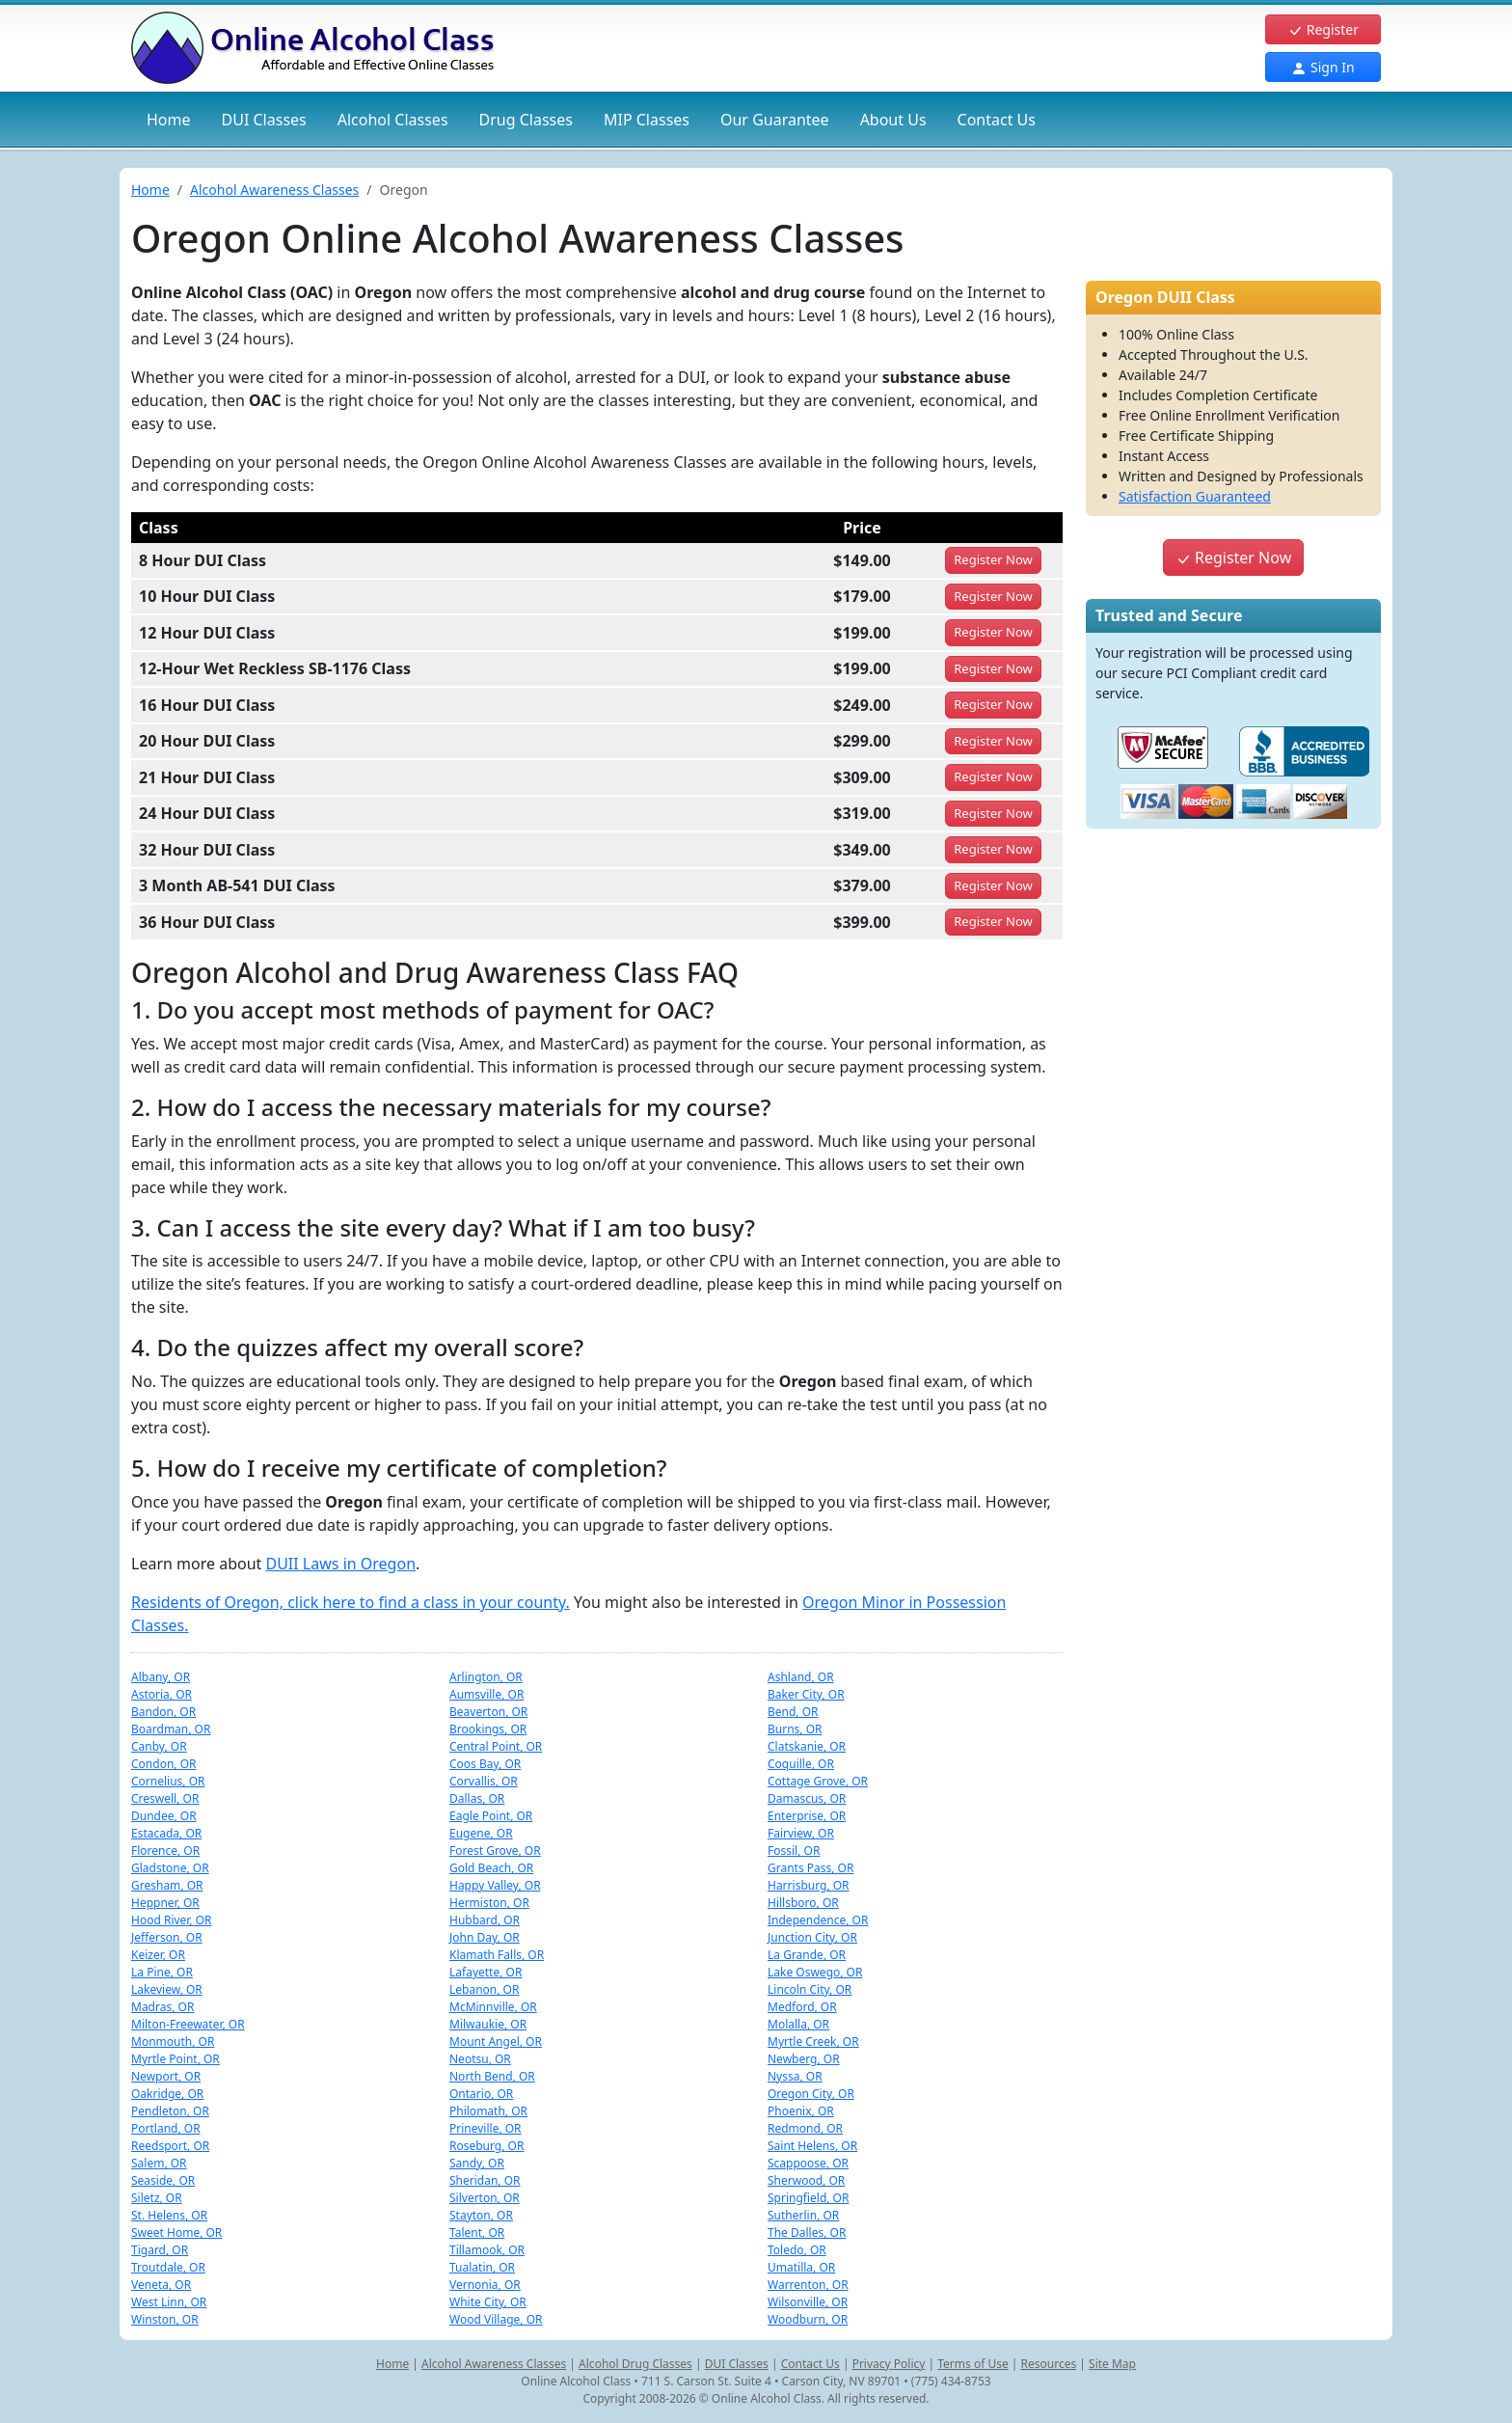 This screenshot has height=2423, width=1512. Describe the element at coordinates (163, 2180) in the screenshot. I see `Seaside, OR` at that location.